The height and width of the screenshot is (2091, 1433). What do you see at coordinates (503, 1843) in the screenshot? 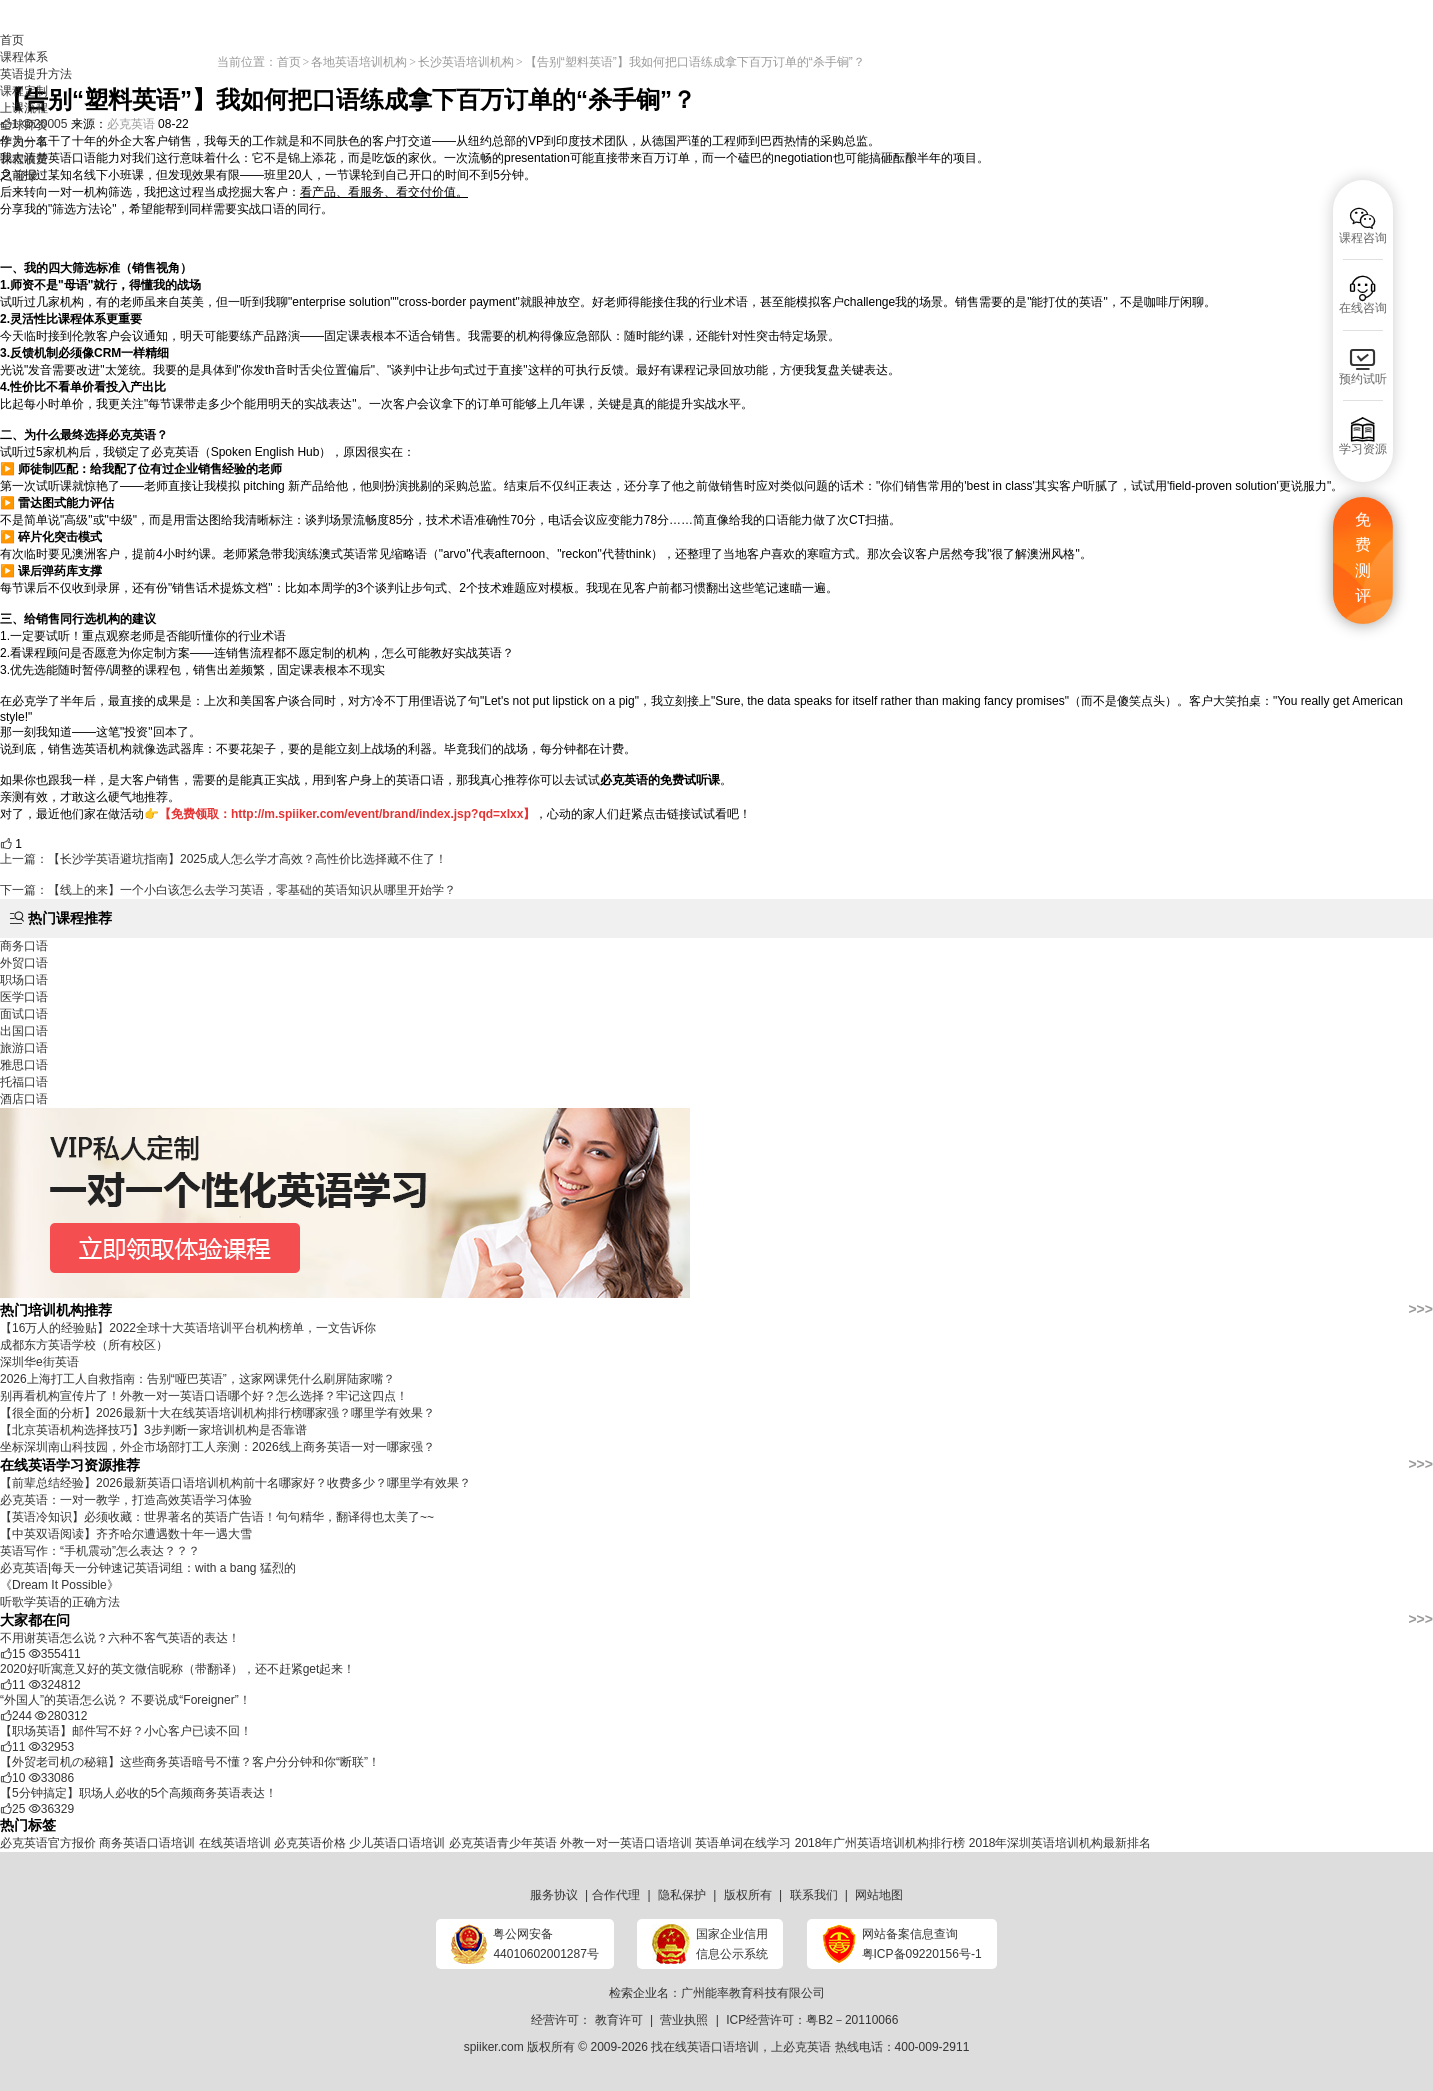
I see `必克英语青少年英语` at bounding box center [503, 1843].